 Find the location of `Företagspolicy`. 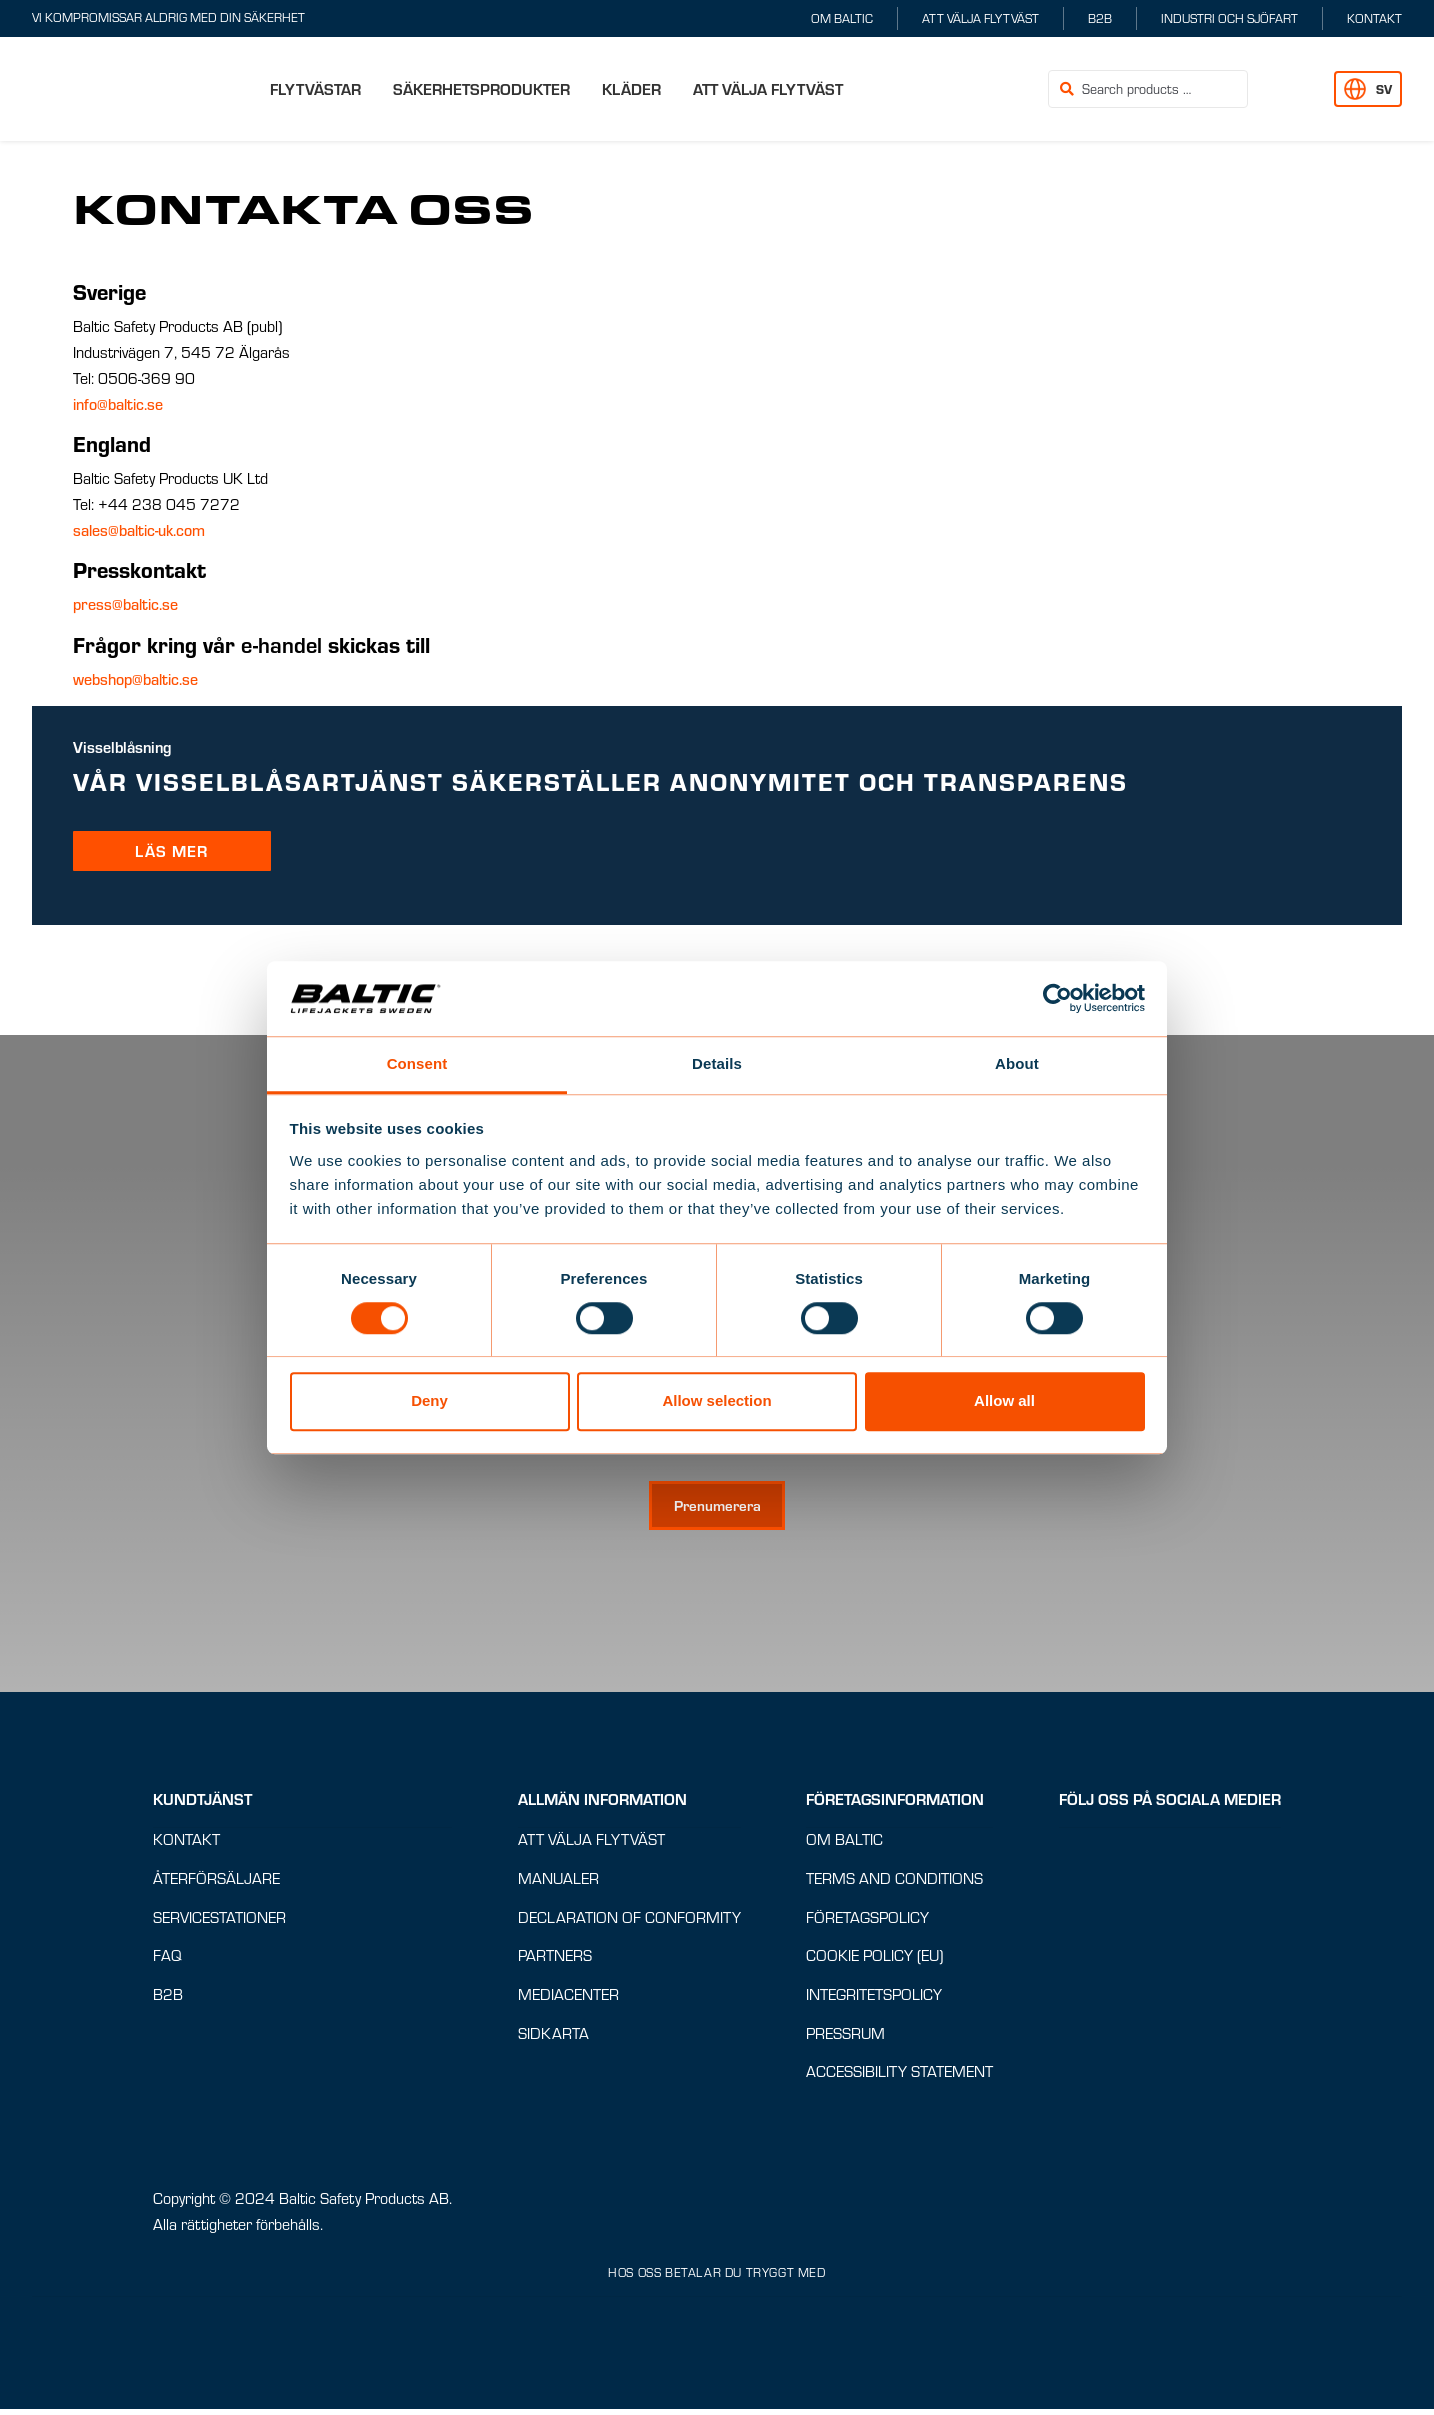

Företagspolicy is located at coordinates (867, 1921).